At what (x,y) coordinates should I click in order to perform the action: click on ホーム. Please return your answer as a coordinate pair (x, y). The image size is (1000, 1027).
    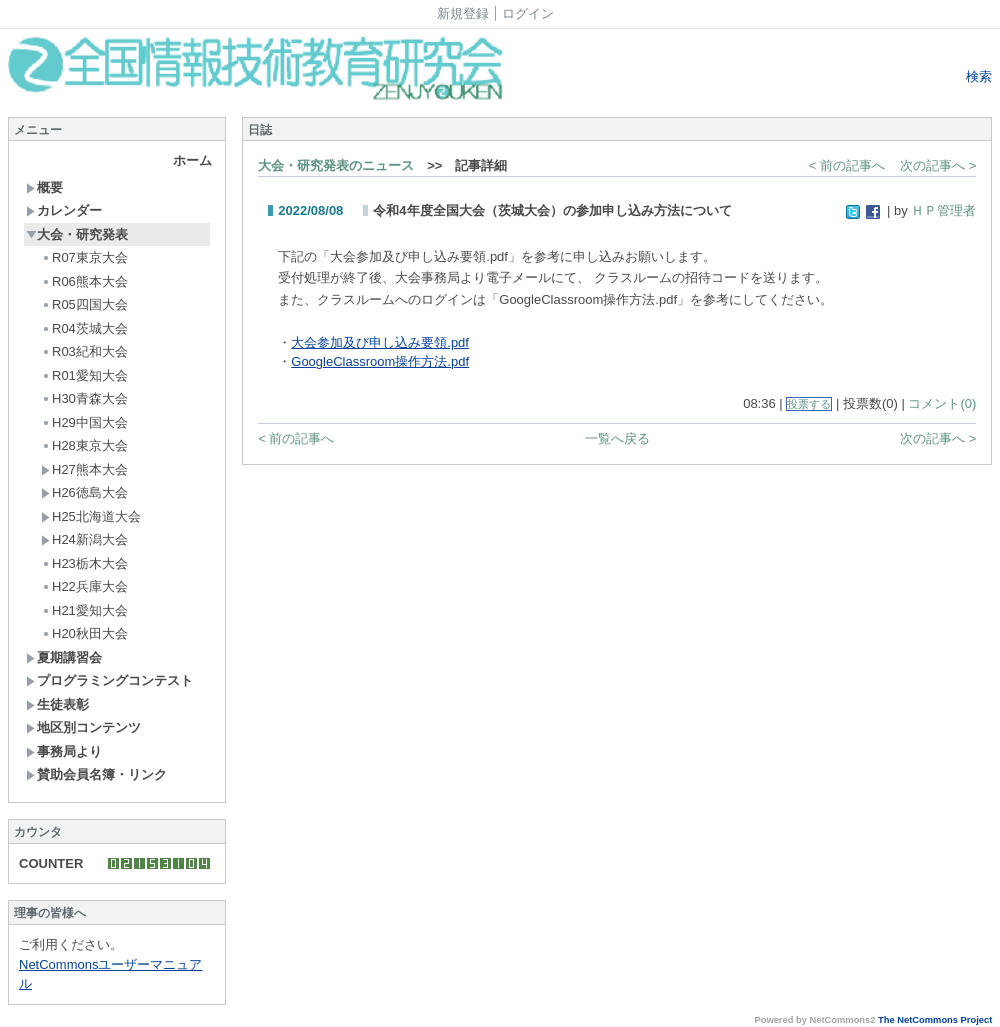
    Looking at the image, I should click on (192, 160).